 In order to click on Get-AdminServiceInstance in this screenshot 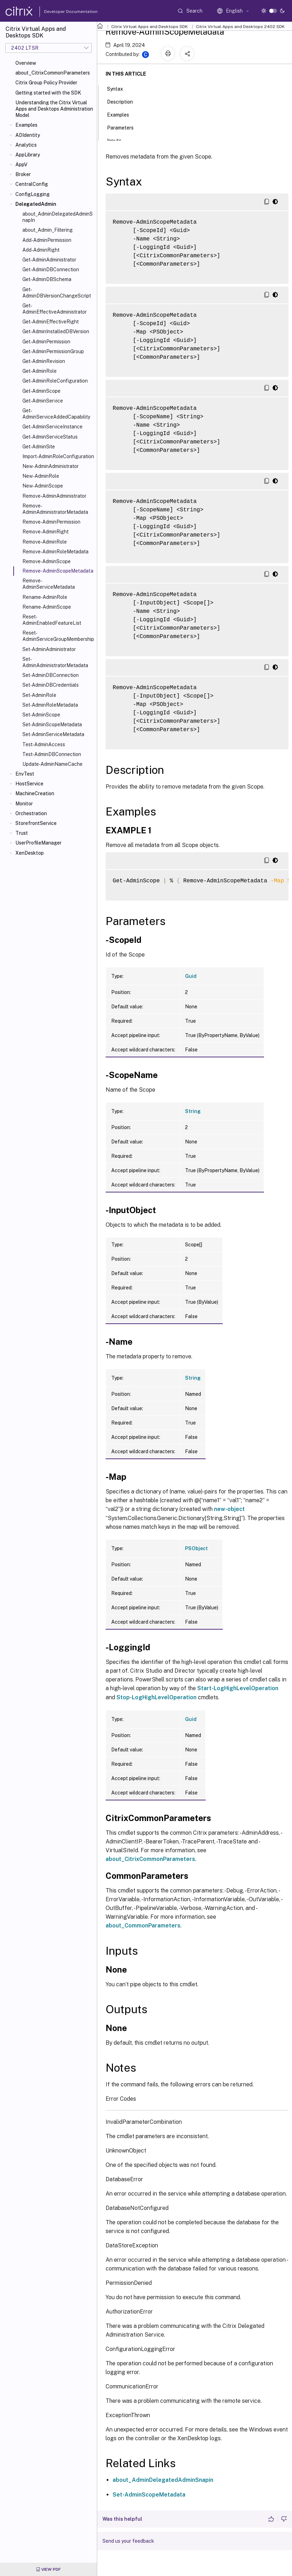, I will do `click(52, 426)`.